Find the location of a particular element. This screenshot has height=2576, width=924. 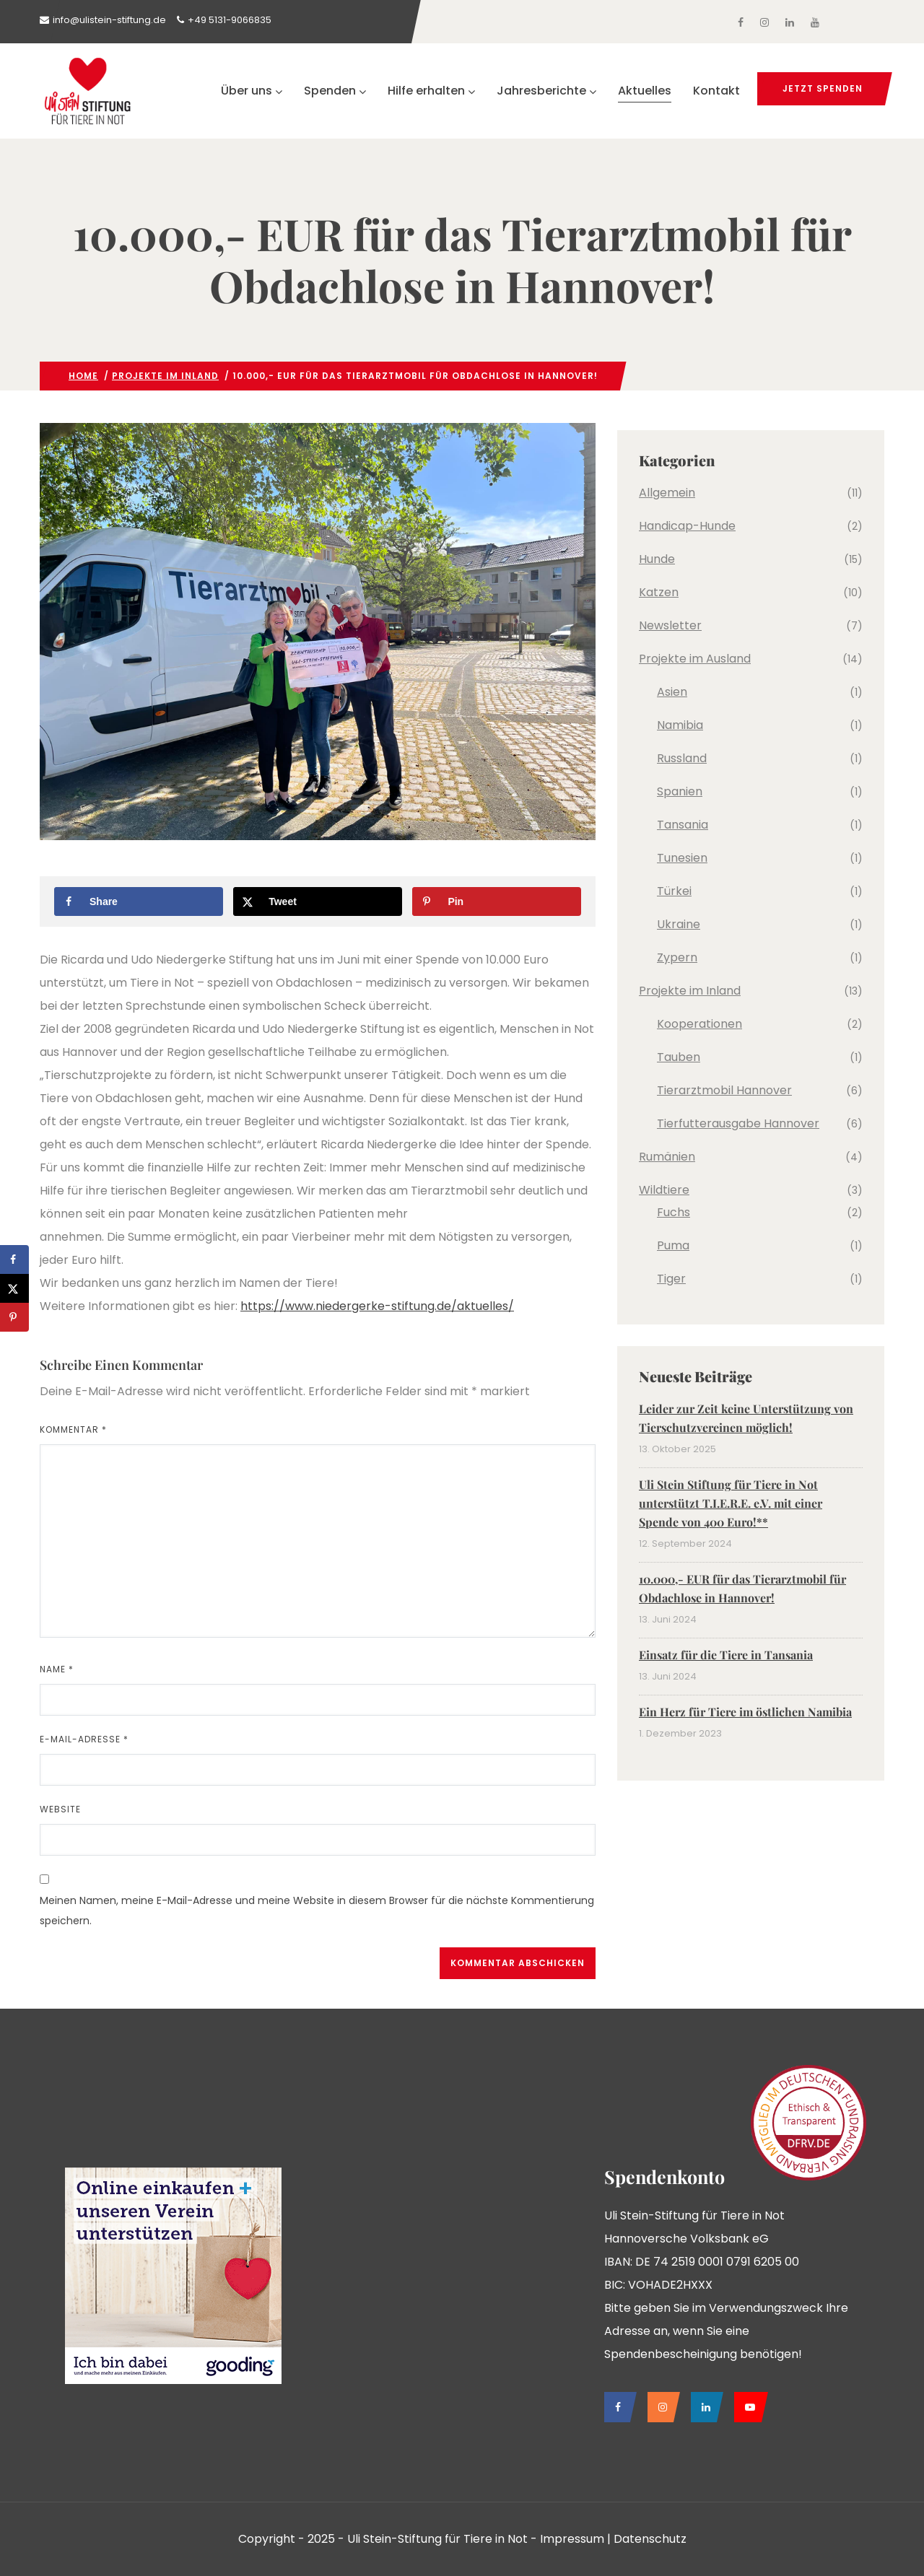

Kontakt is located at coordinates (716, 90).